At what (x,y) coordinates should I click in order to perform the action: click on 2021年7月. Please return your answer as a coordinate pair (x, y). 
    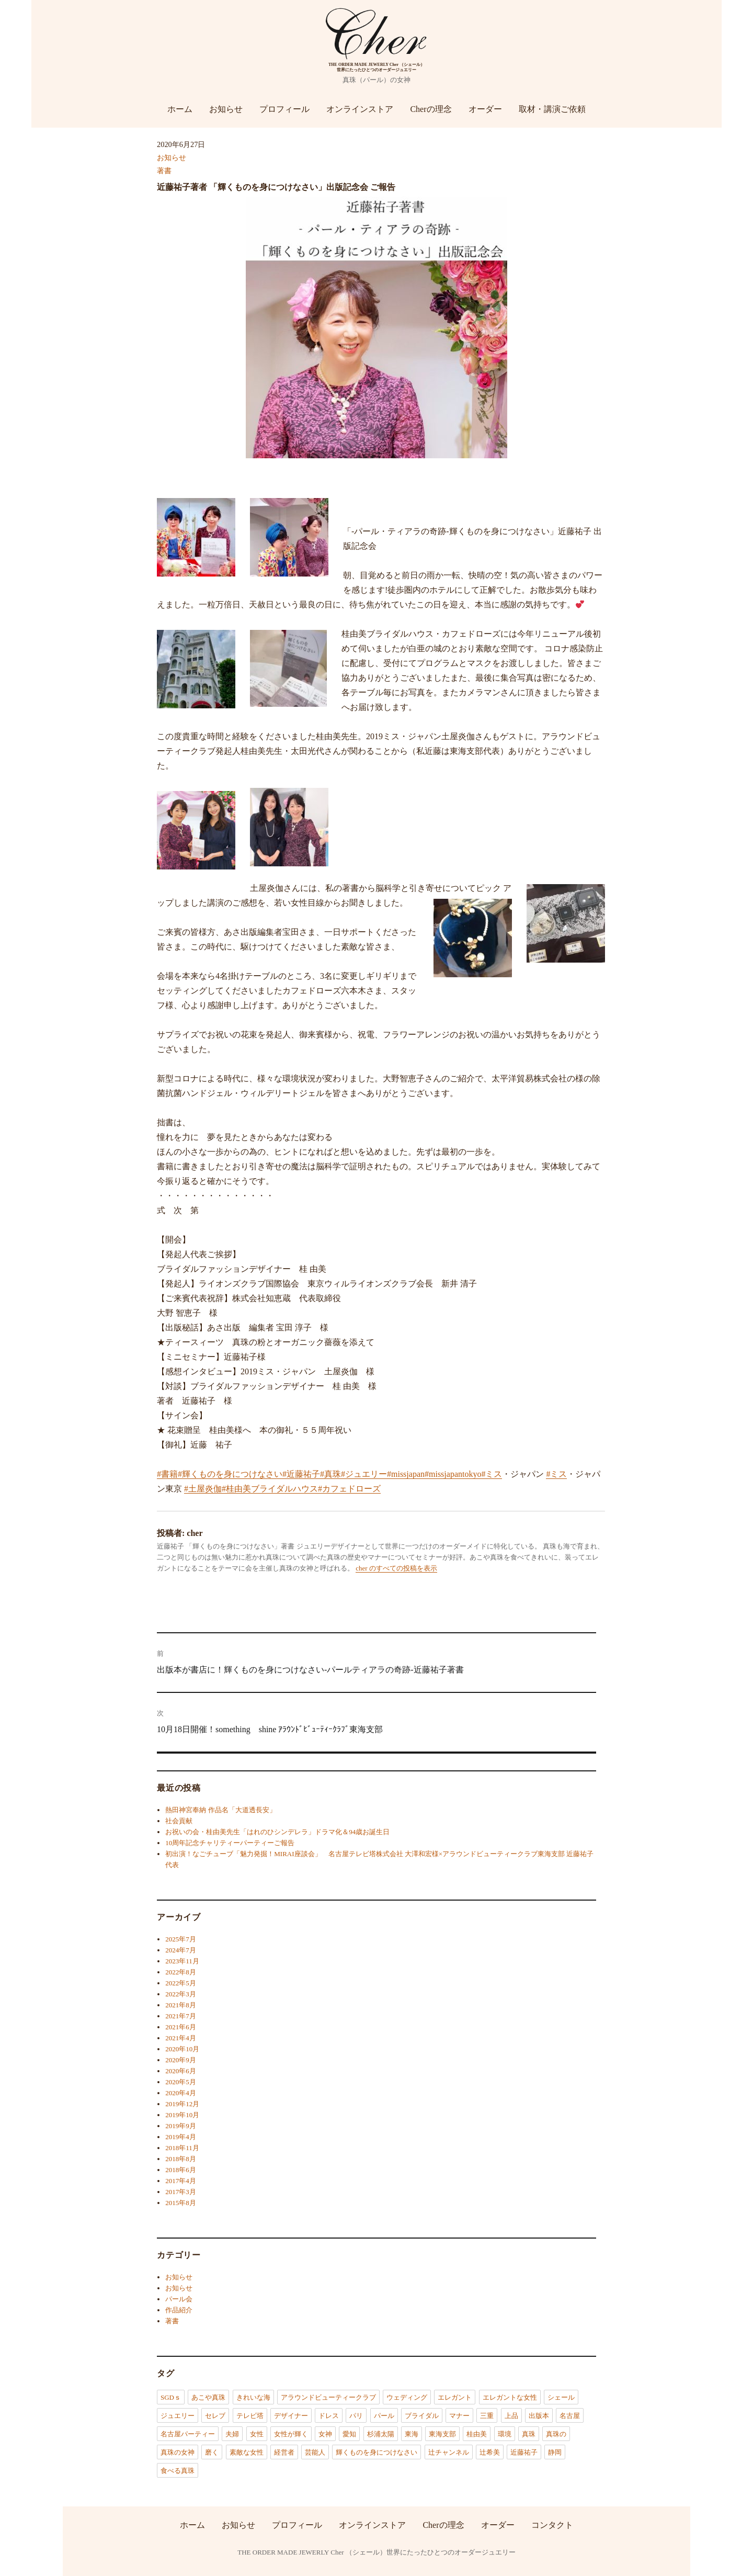
    Looking at the image, I should click on (180, 2016).